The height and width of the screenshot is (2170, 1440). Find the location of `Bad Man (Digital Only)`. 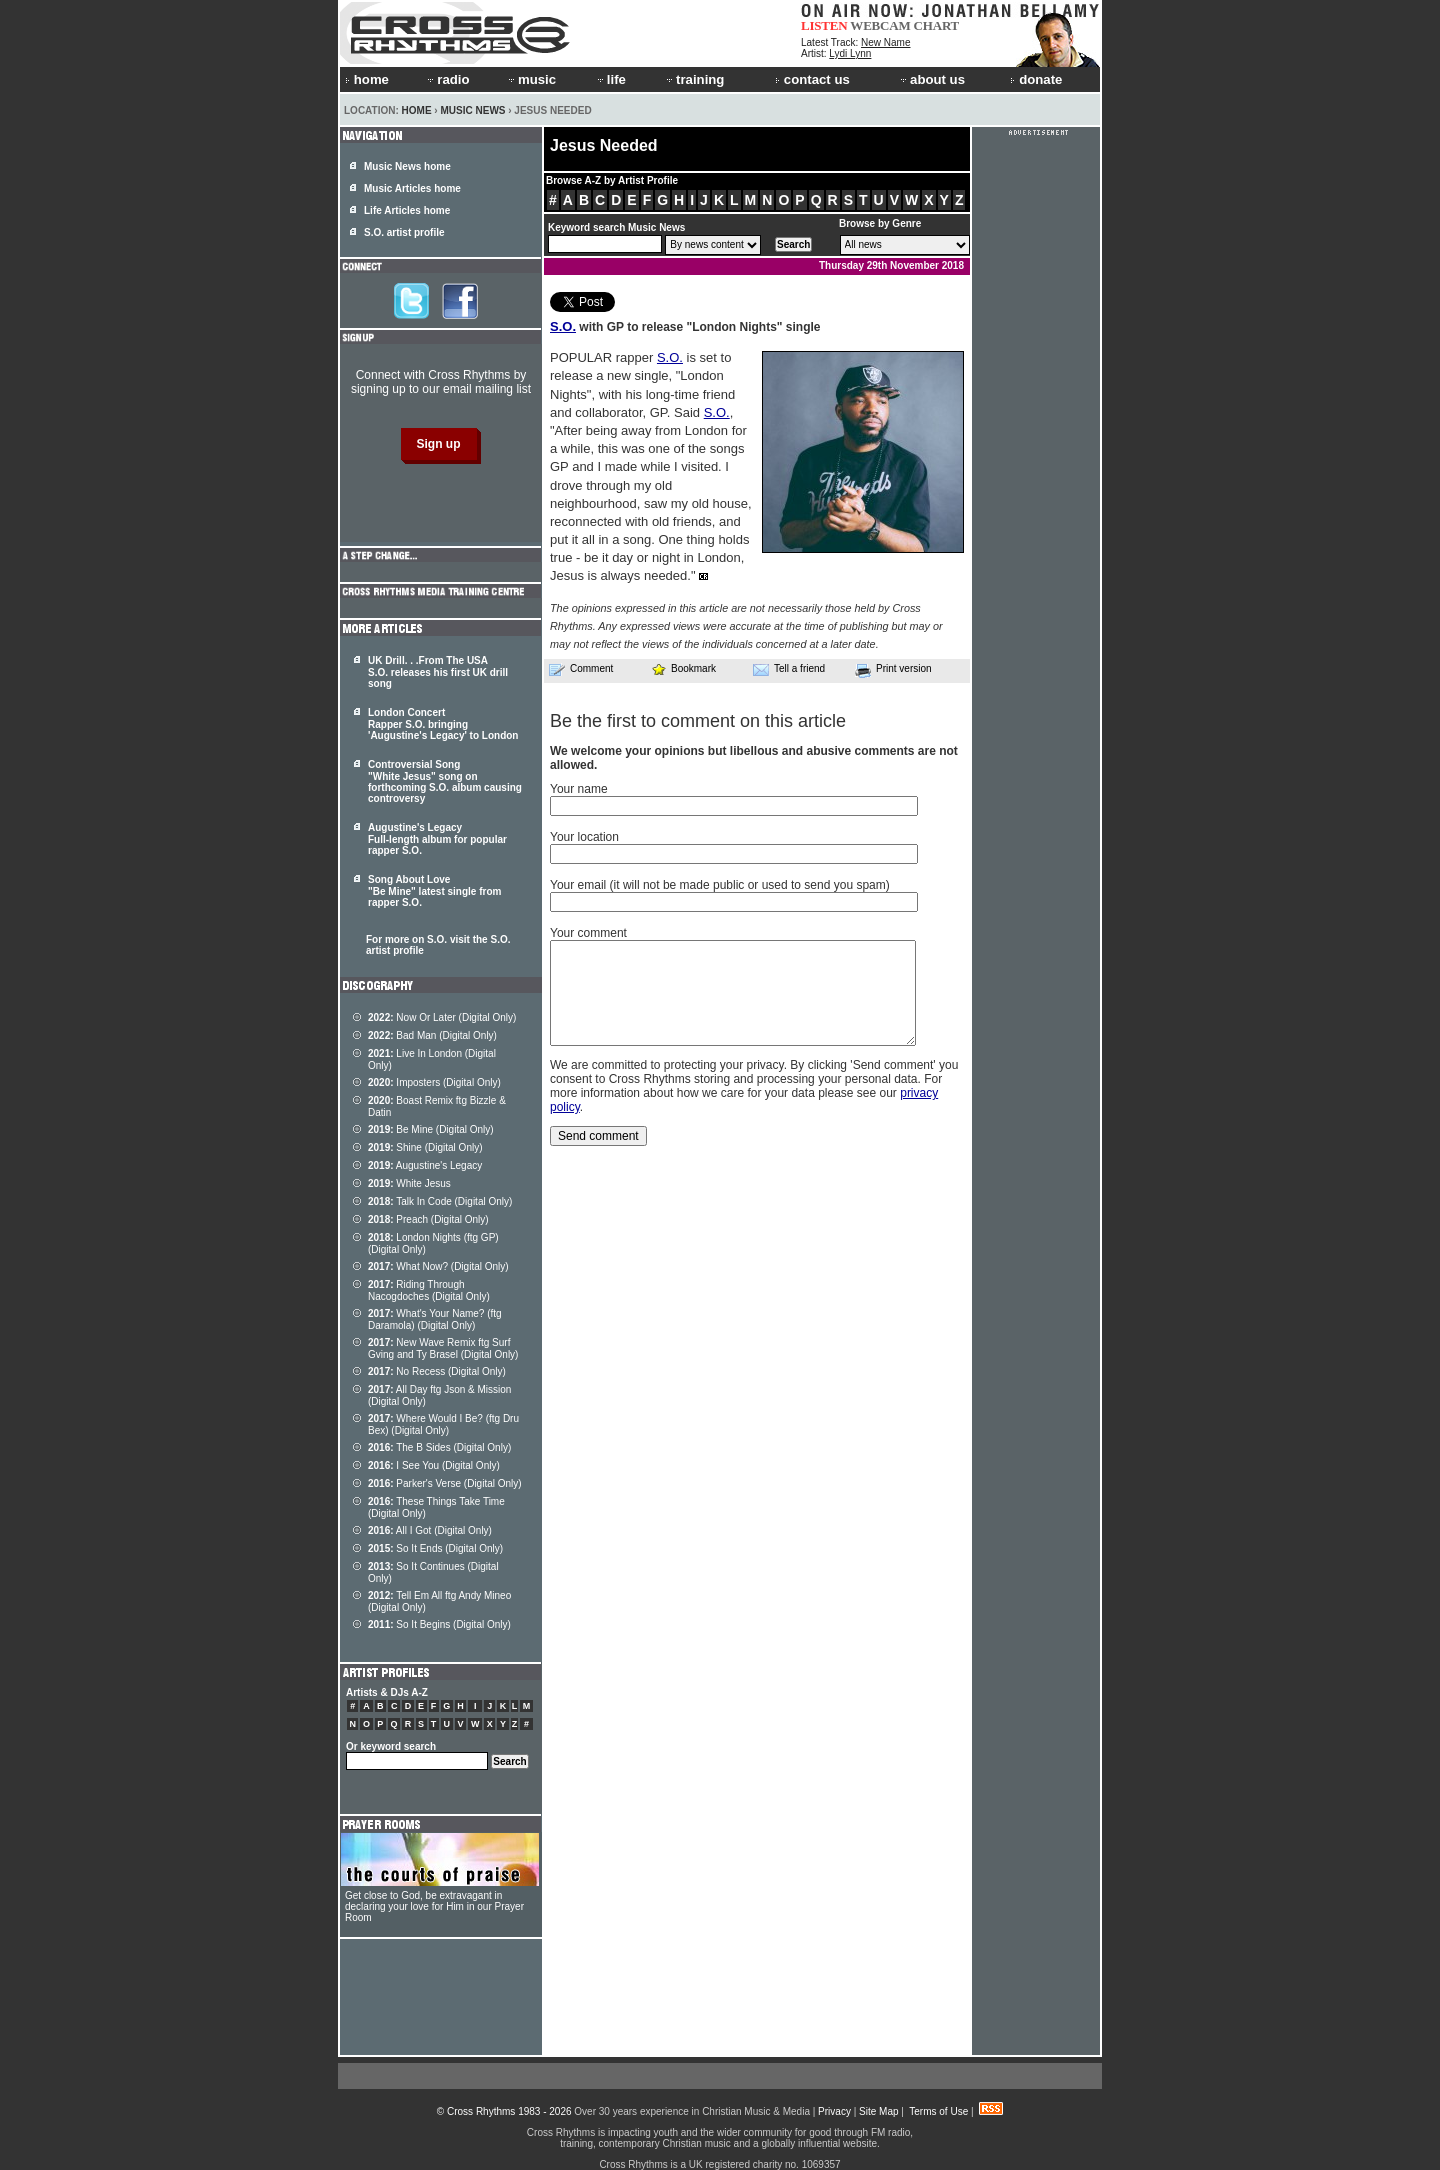

Bad Man (Digital Only) is located at coordinates (432, 1035).